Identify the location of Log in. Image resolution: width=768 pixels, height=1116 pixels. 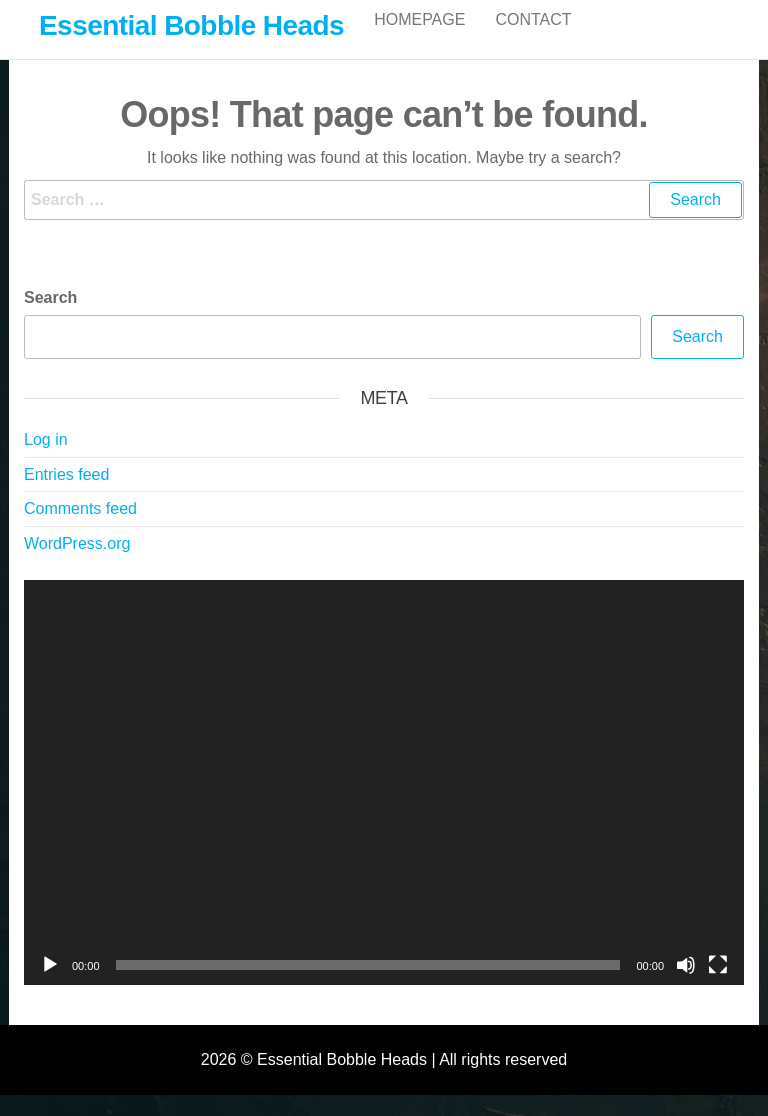
(46, 460).